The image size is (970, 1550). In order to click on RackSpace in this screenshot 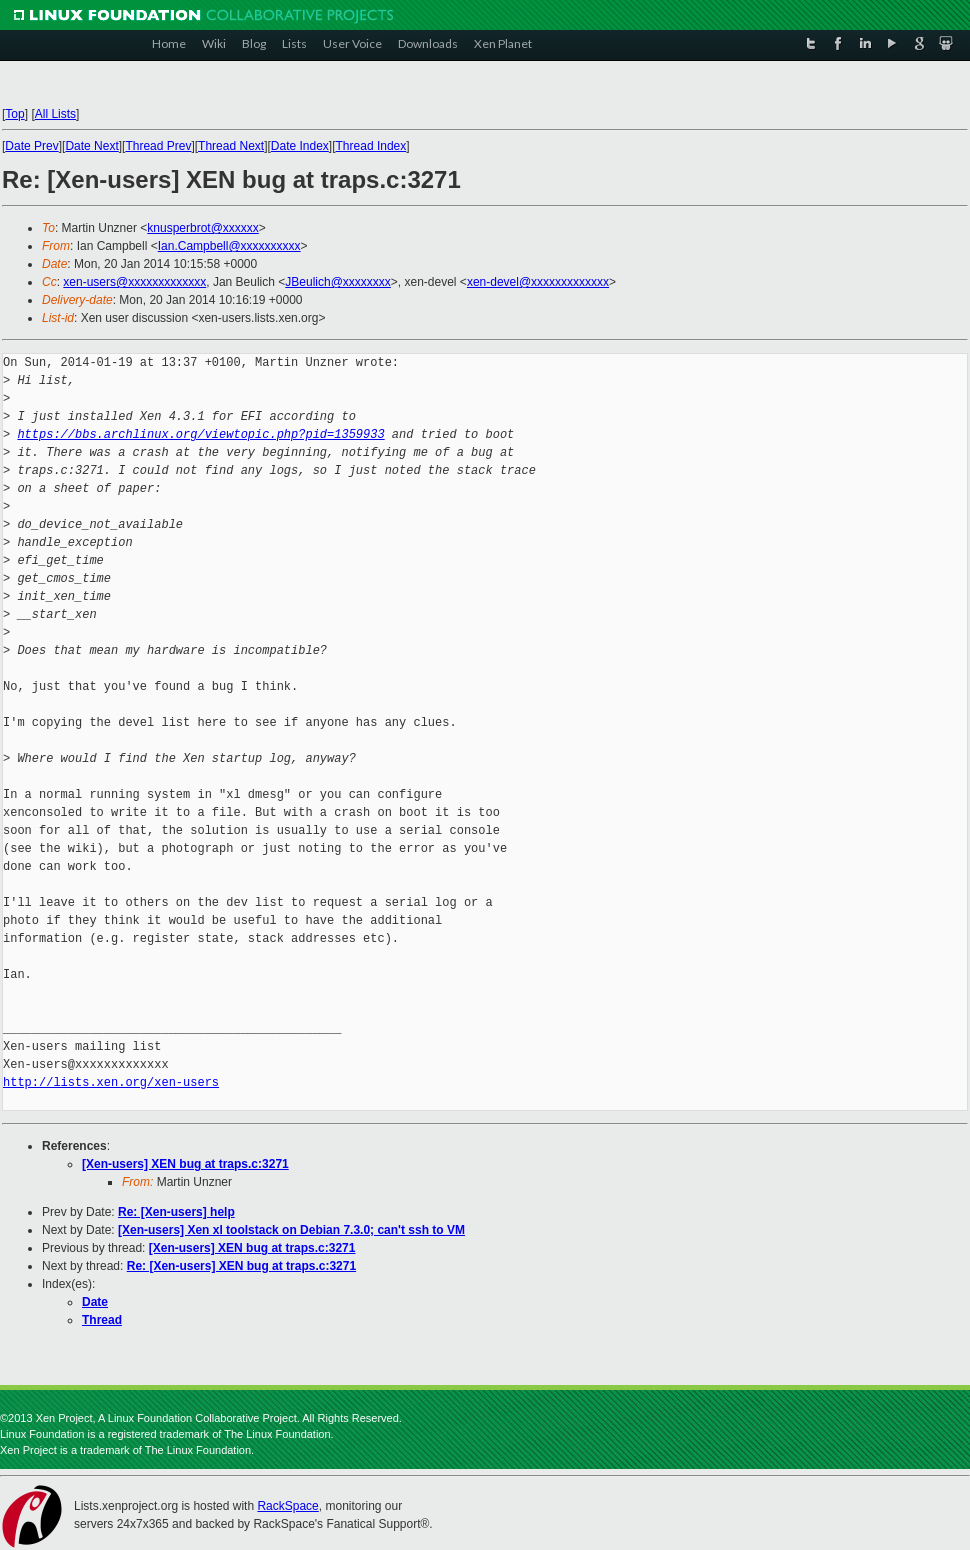, I will do `click(287, 1506)`.